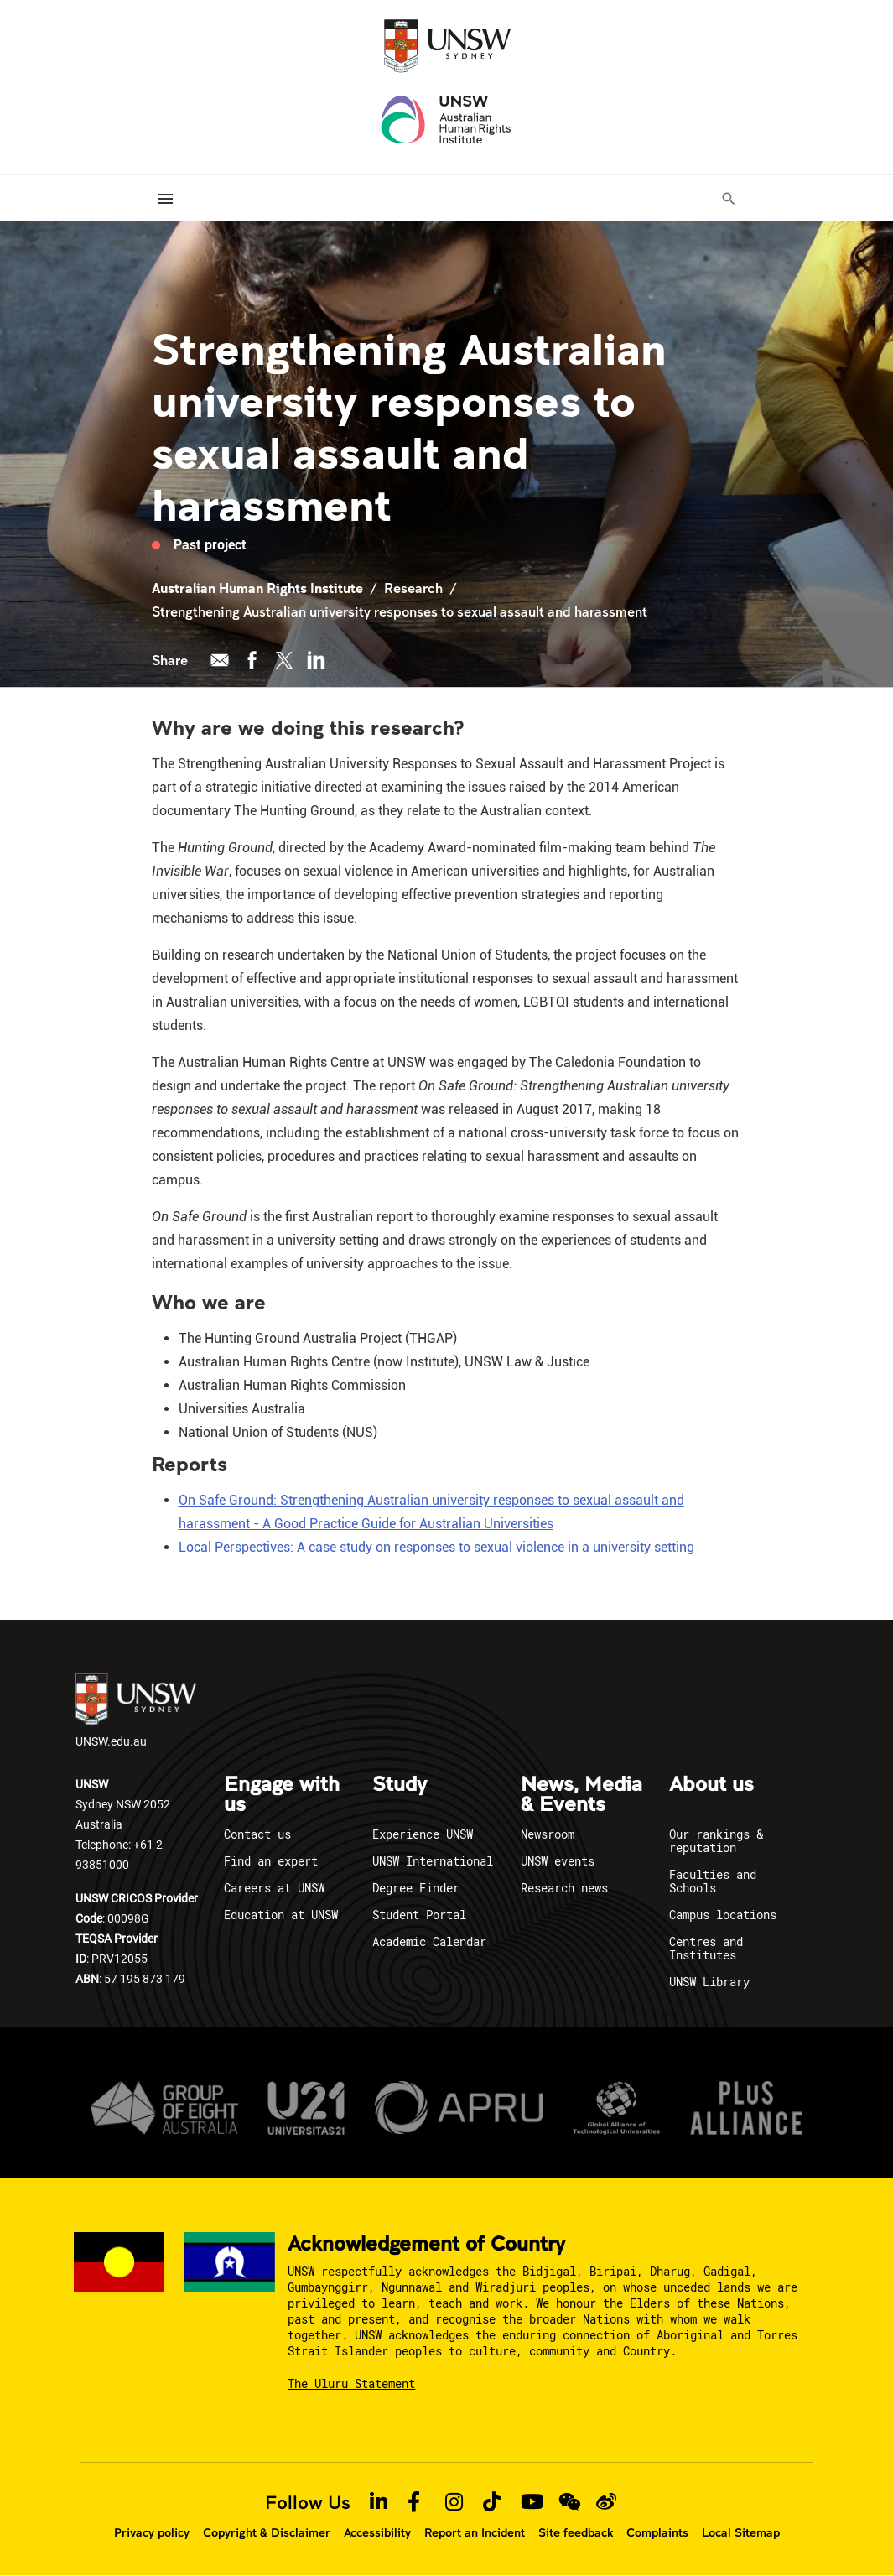  What do you see at coordinates (741, 2532) in the screenshot?
I see `Local Sitemap` at bounding box center [741, 2532].